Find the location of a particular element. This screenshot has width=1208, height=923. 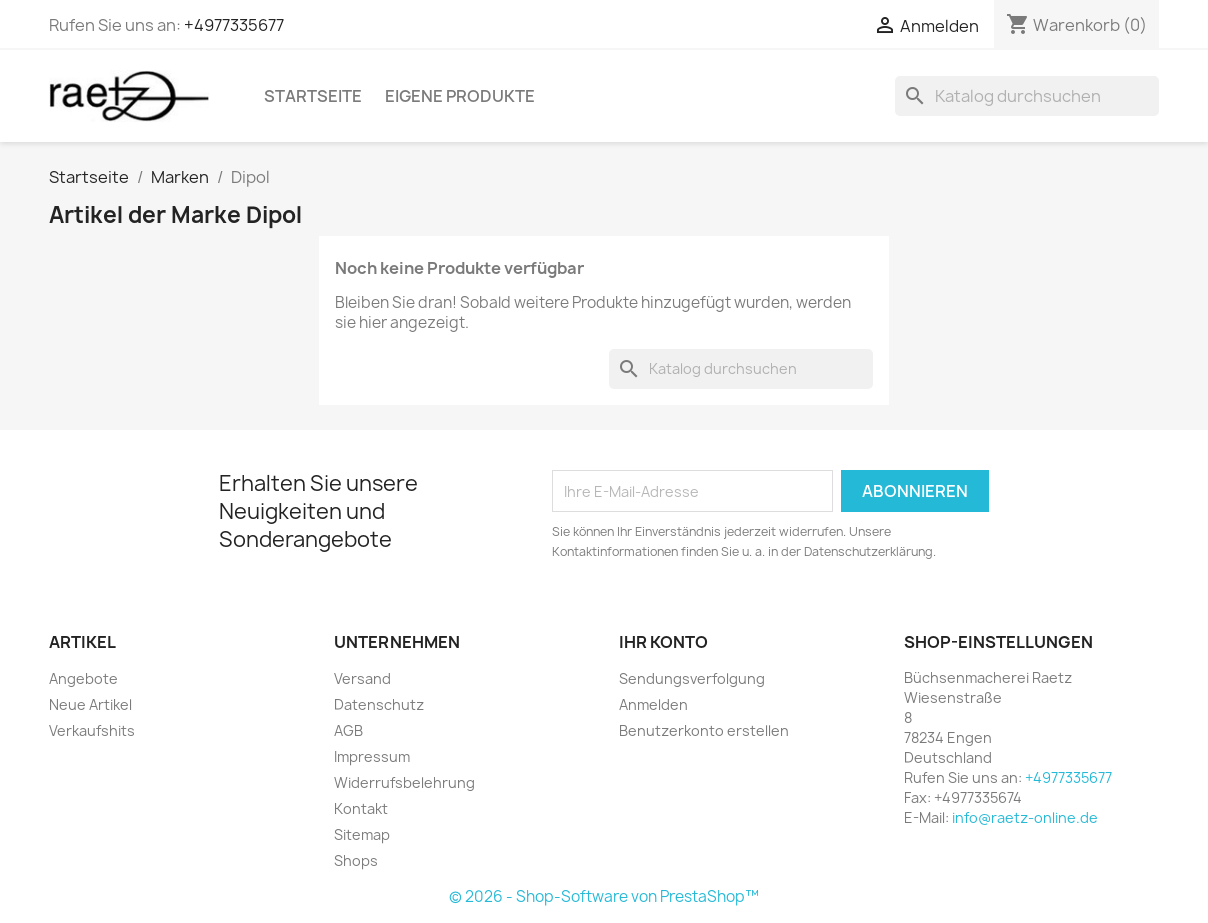

Benutzerkonto erstellen is located at coordinates (704, 730).